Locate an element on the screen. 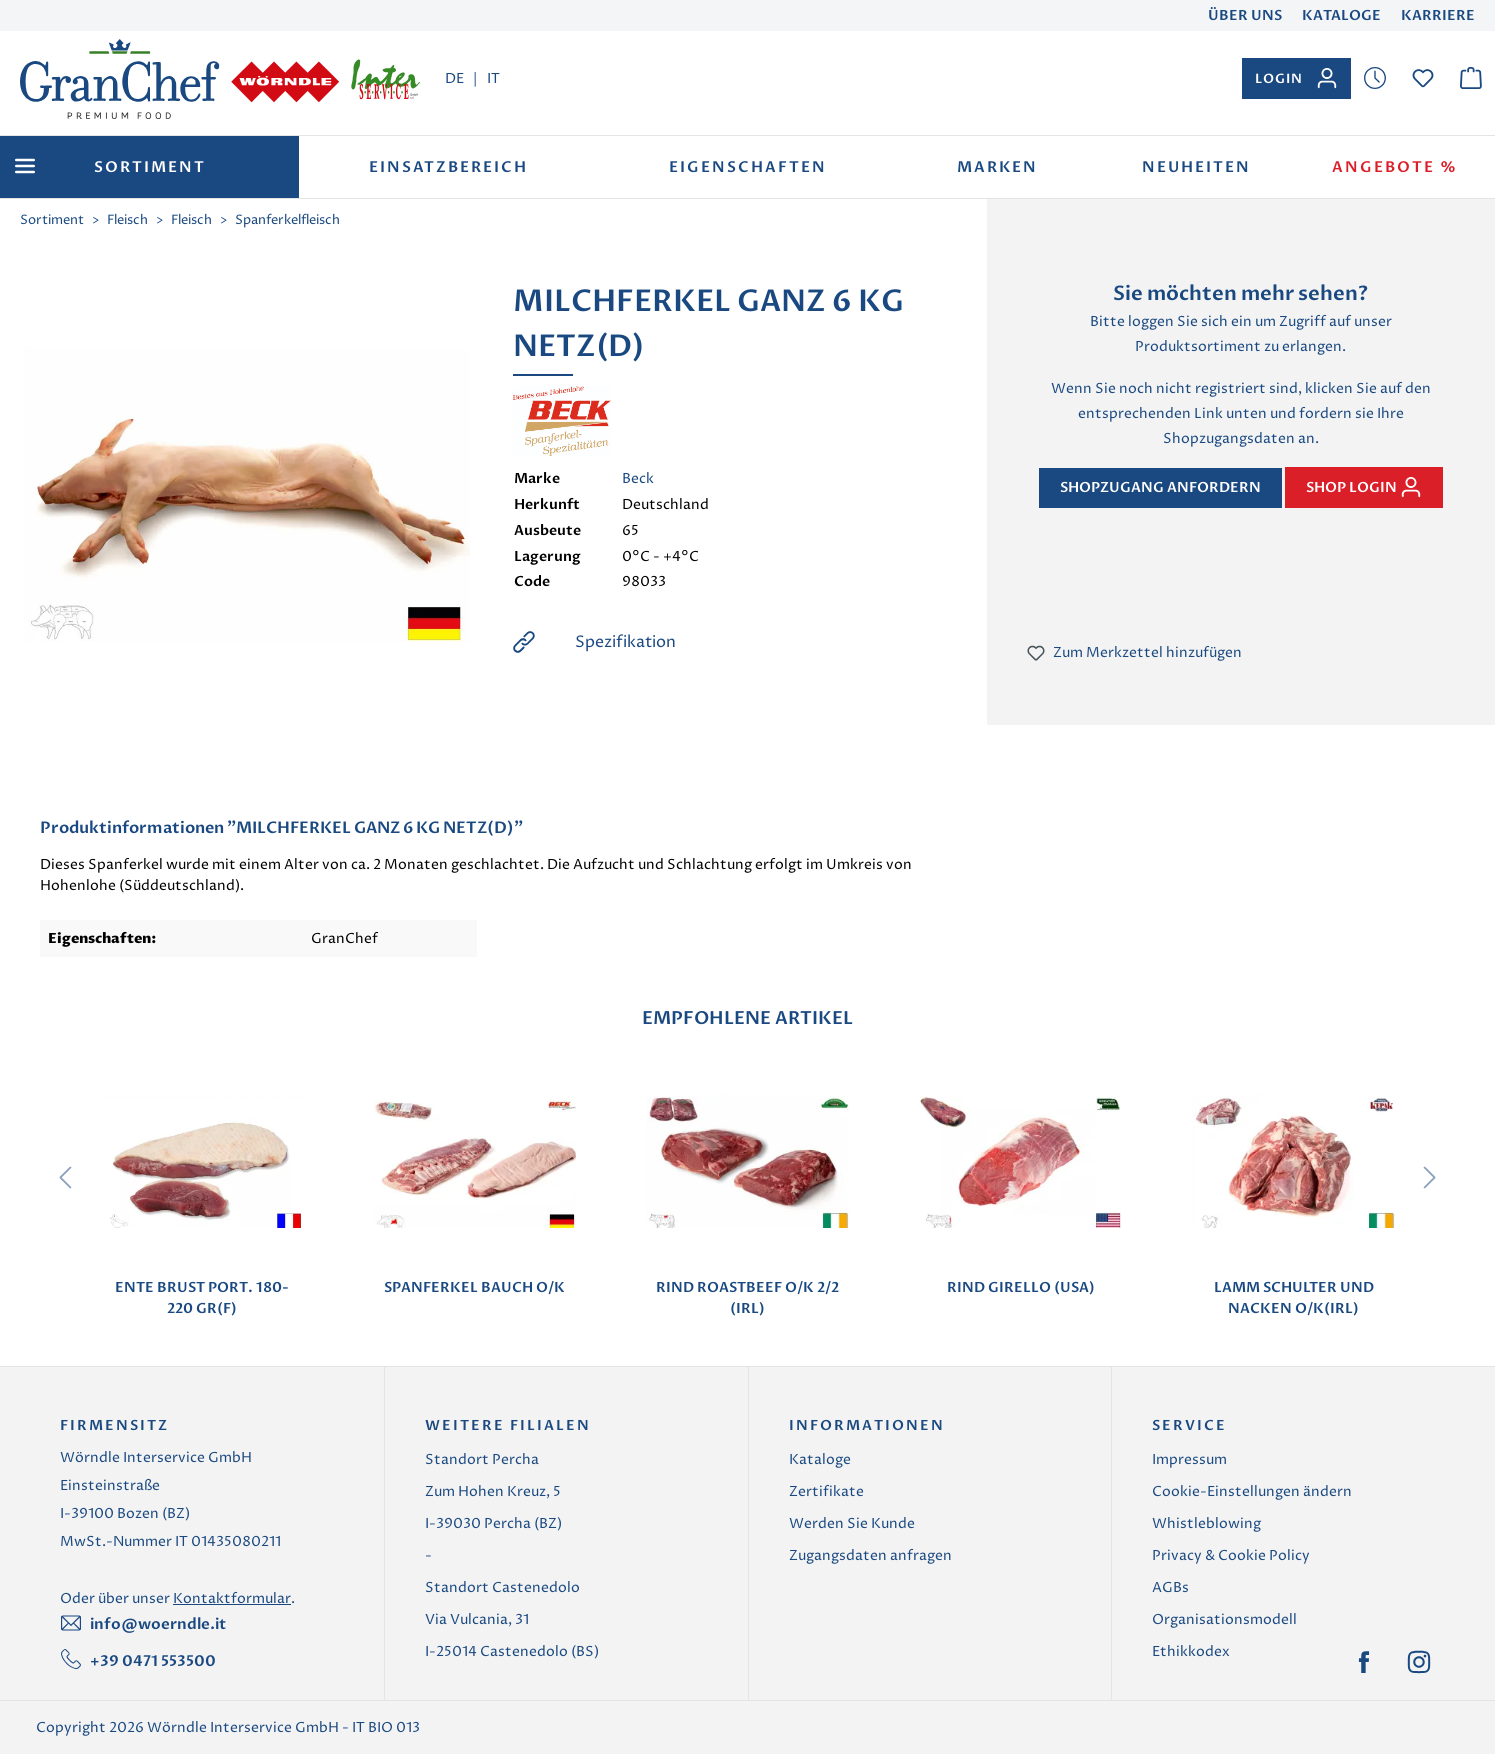 This screenshot has height=1754, width=1495. ENTE BRUST PORT. 180-220 GR(F) is located at coordinates (202, 1298).